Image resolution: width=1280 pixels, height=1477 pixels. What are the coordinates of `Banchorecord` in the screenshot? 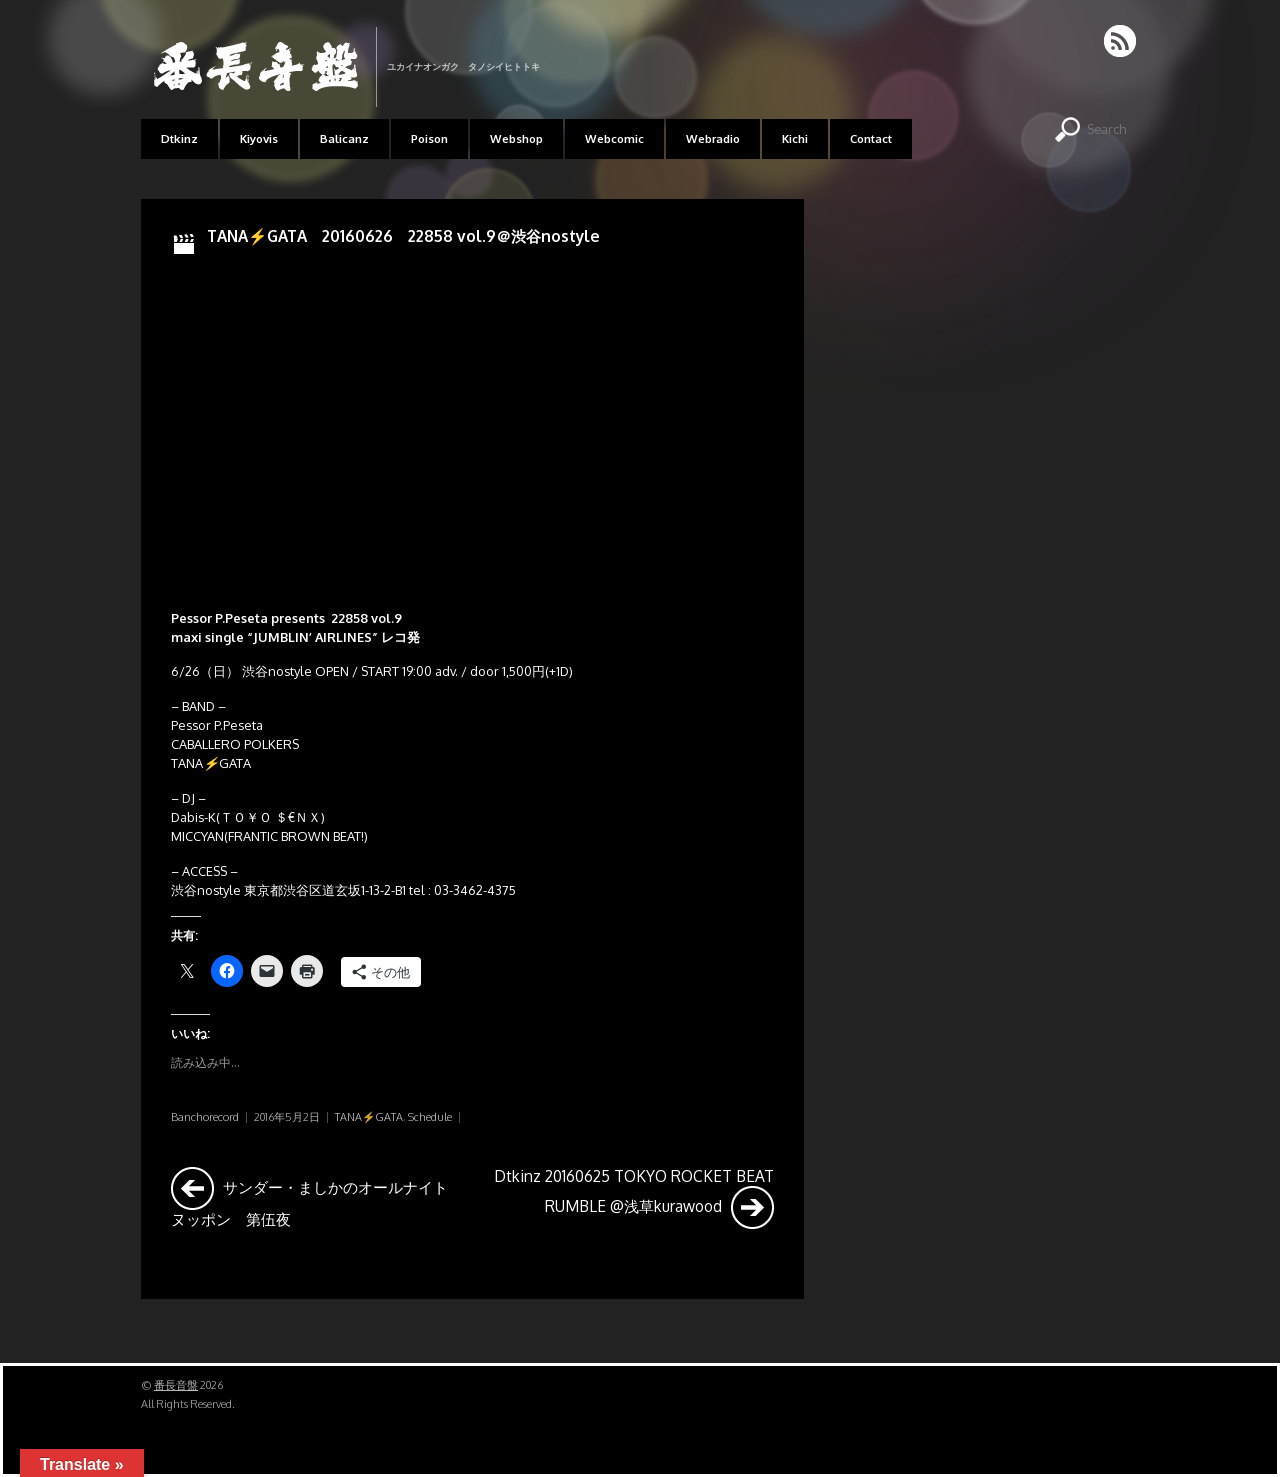 It's located at (205, 1117).